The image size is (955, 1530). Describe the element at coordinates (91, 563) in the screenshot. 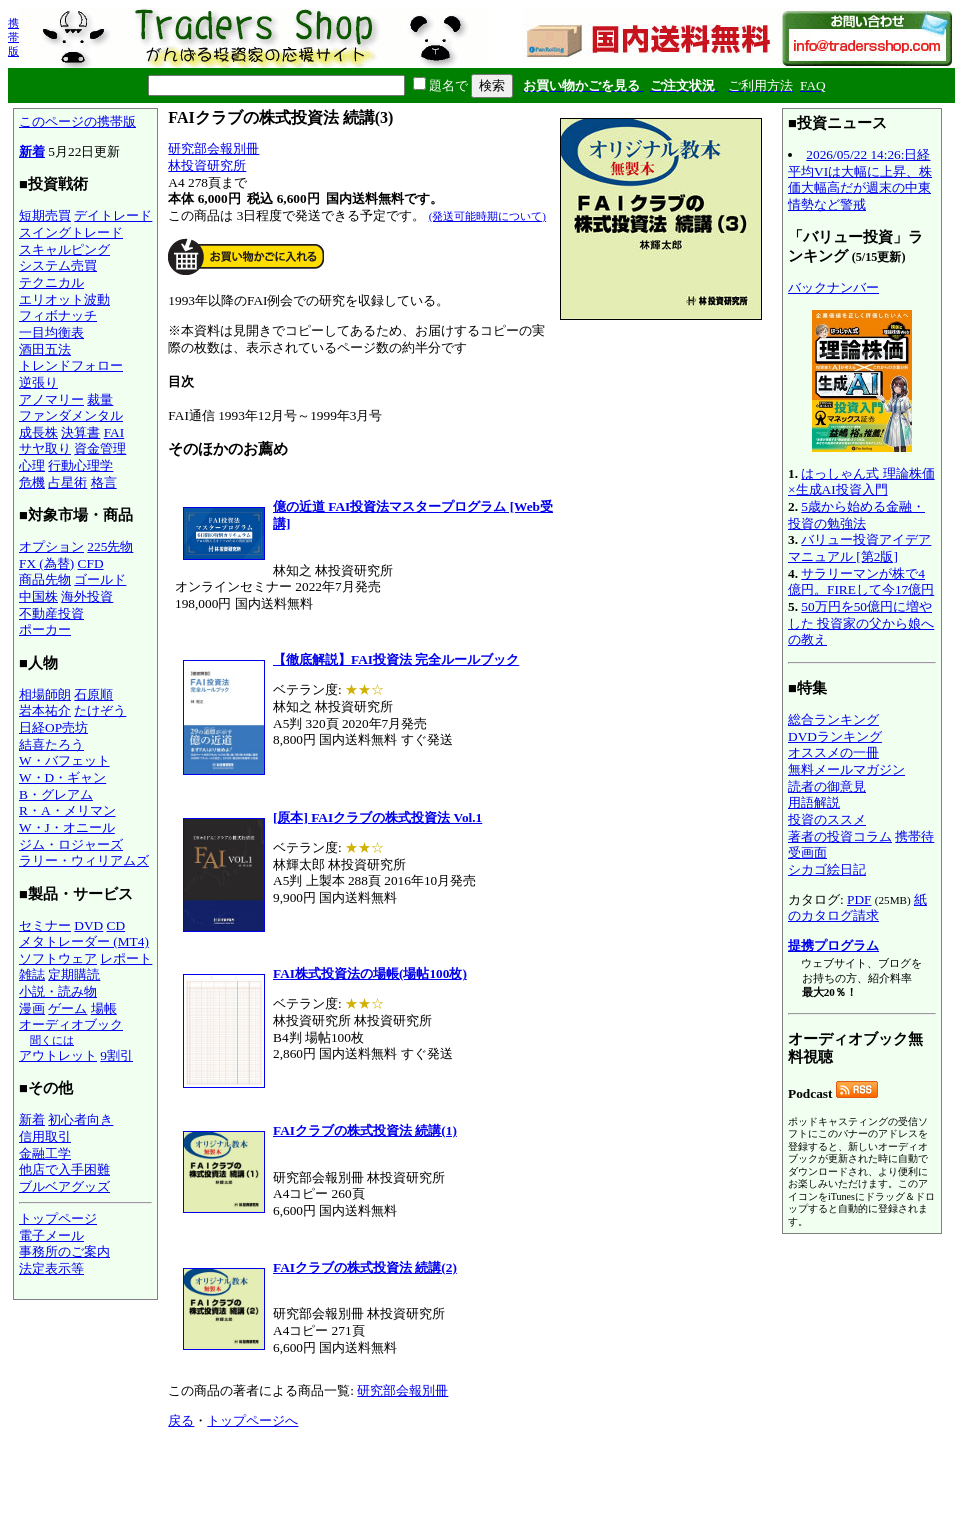

I see `CFD` at that location.